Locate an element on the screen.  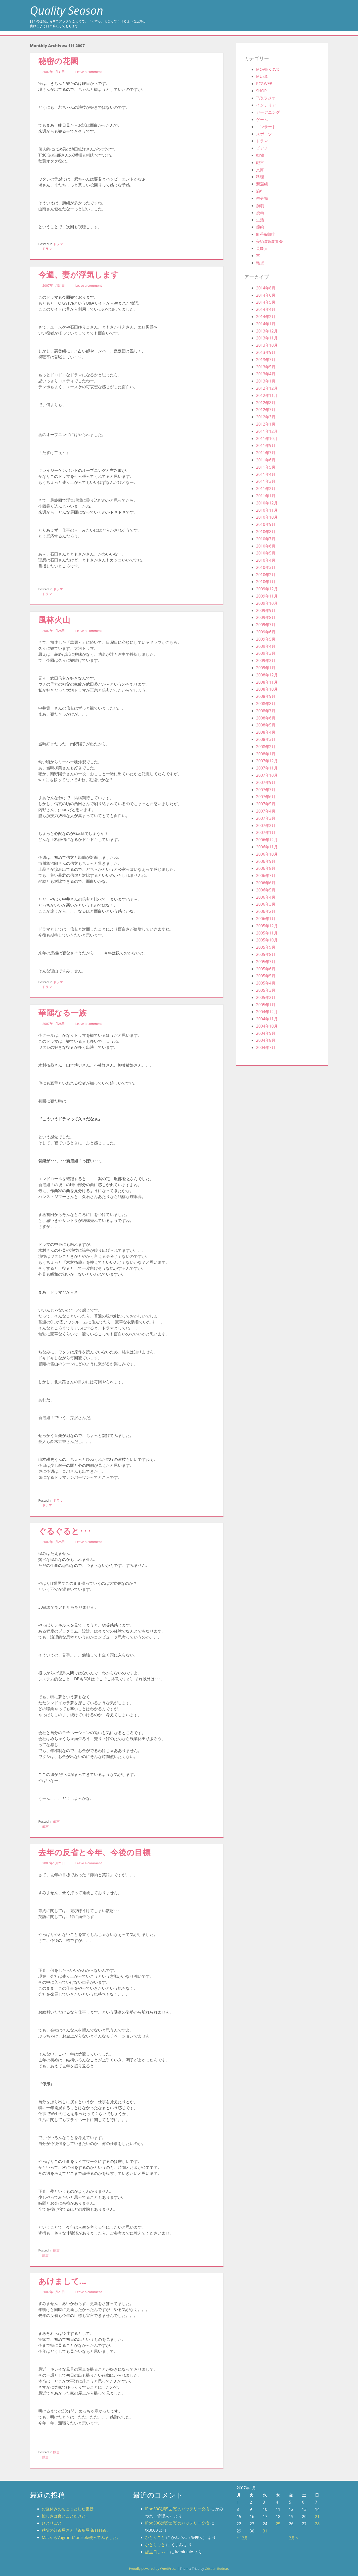
Proudly powered by WordPress is located at coordinates (152, 2568).